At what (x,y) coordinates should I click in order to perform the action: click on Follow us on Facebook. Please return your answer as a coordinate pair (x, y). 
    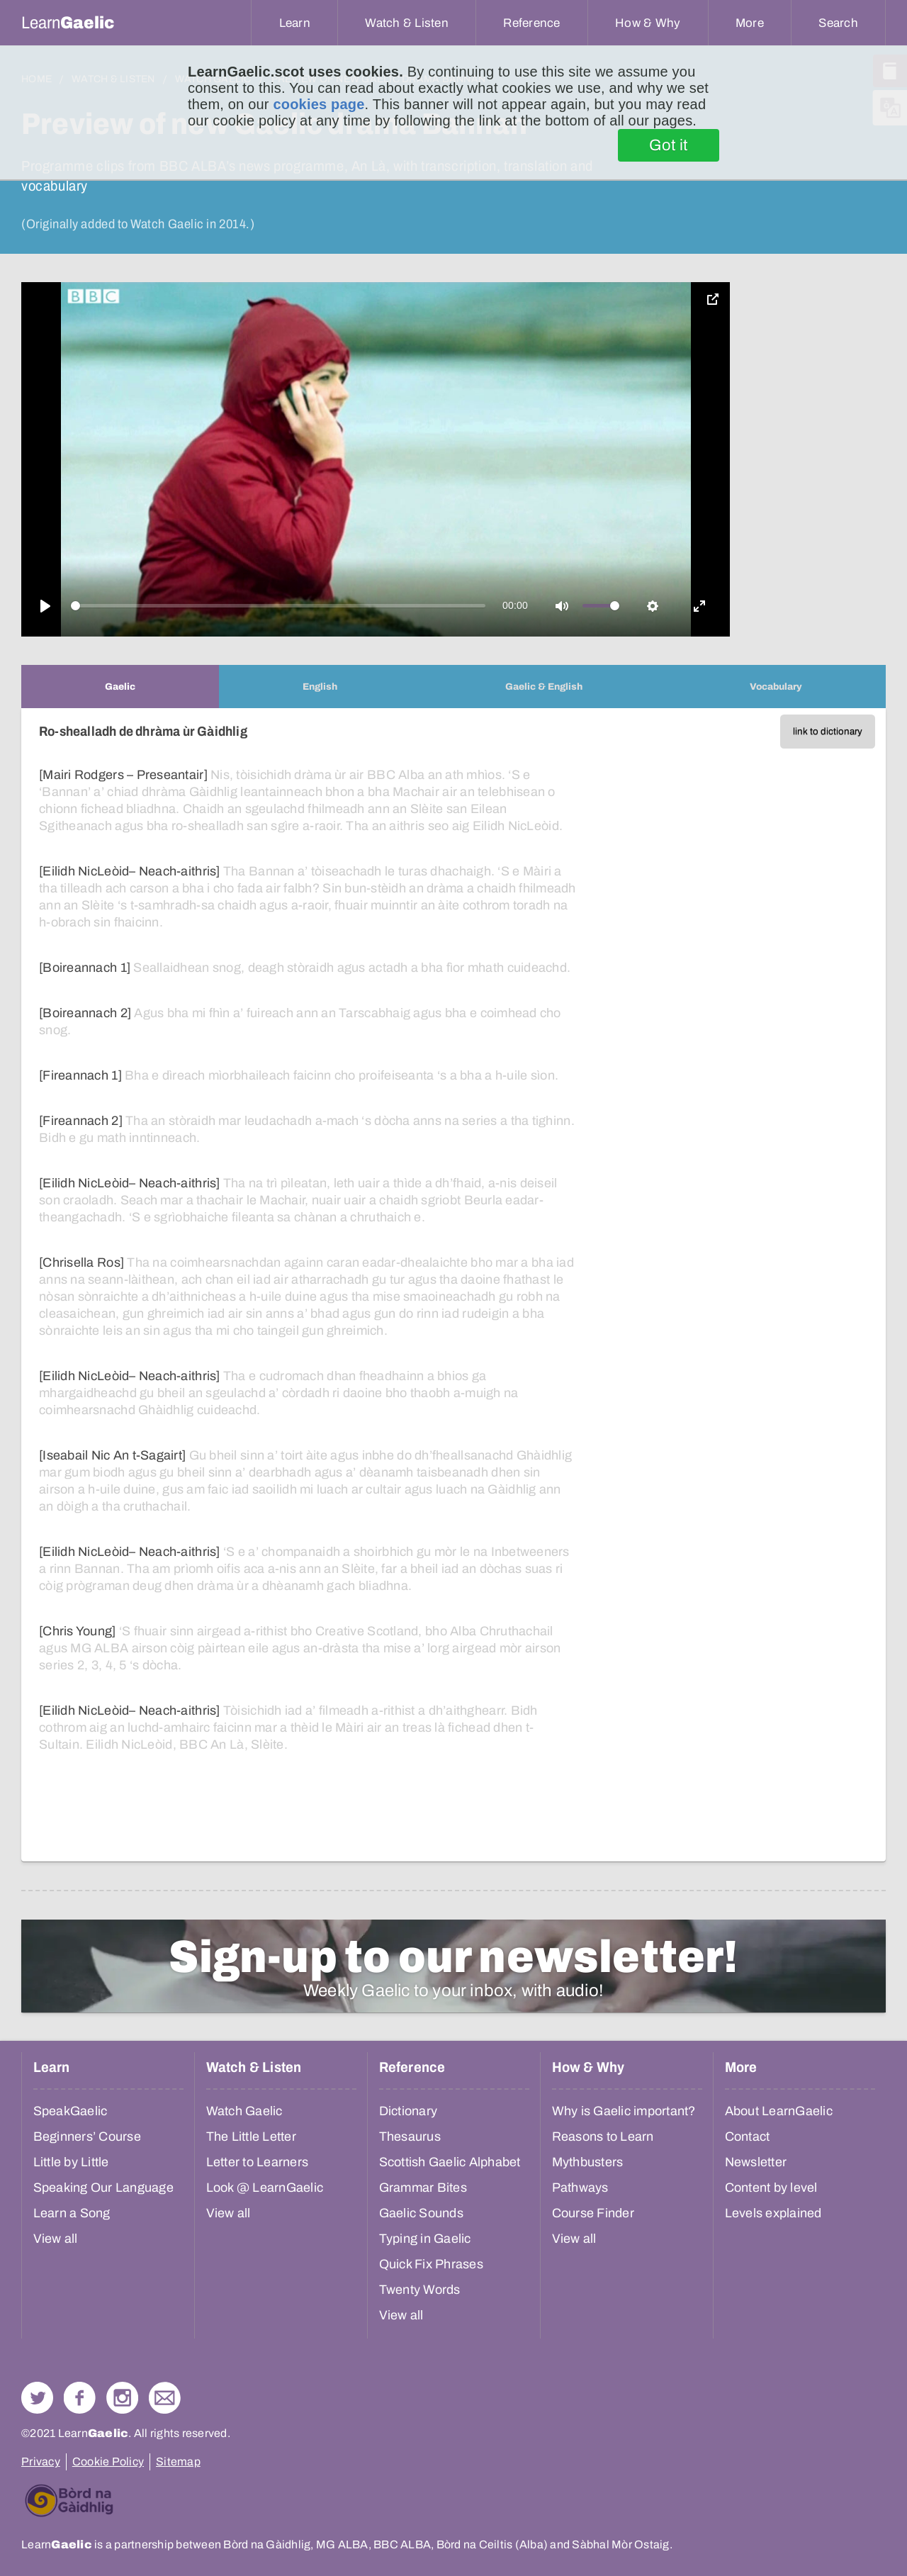
    Looking at the image, I should click on (80, 2398).